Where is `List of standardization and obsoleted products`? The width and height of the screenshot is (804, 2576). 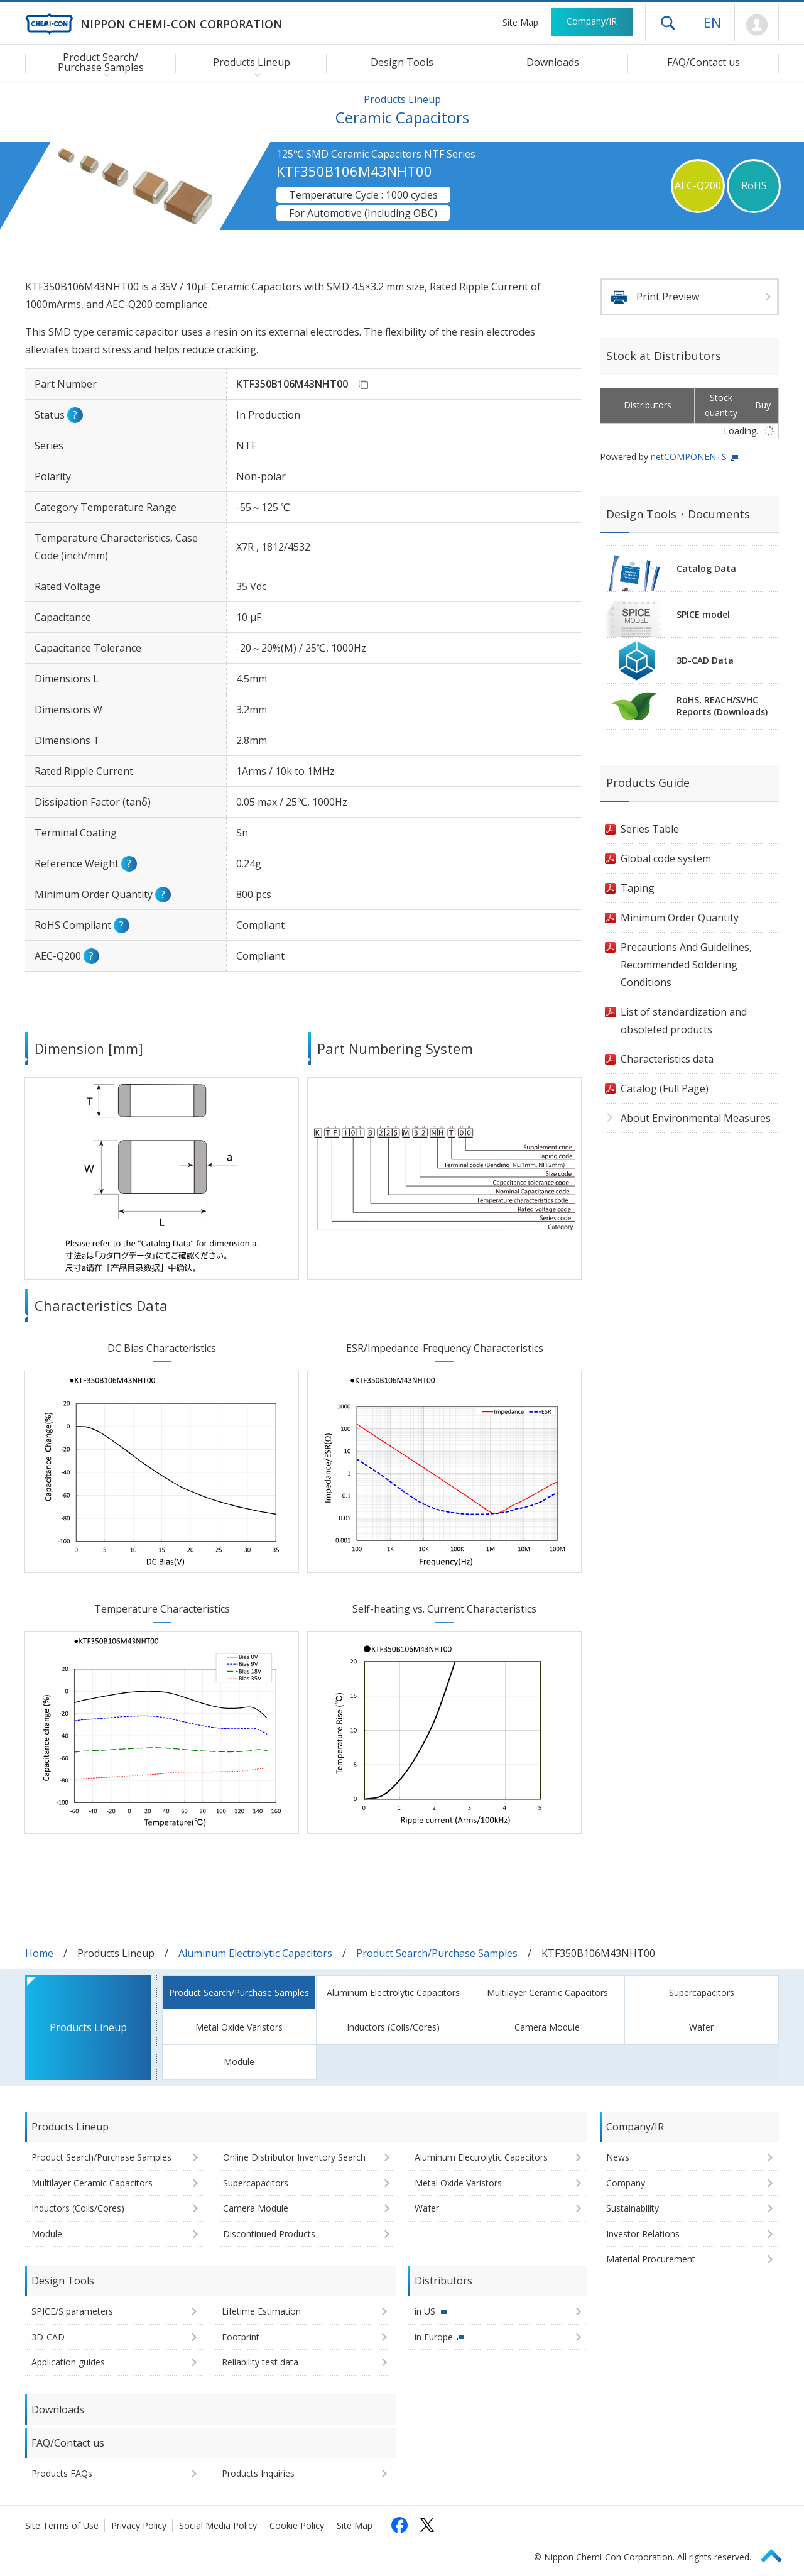 List of standardization and obsoleted products is located at coordinates (684, 1020).